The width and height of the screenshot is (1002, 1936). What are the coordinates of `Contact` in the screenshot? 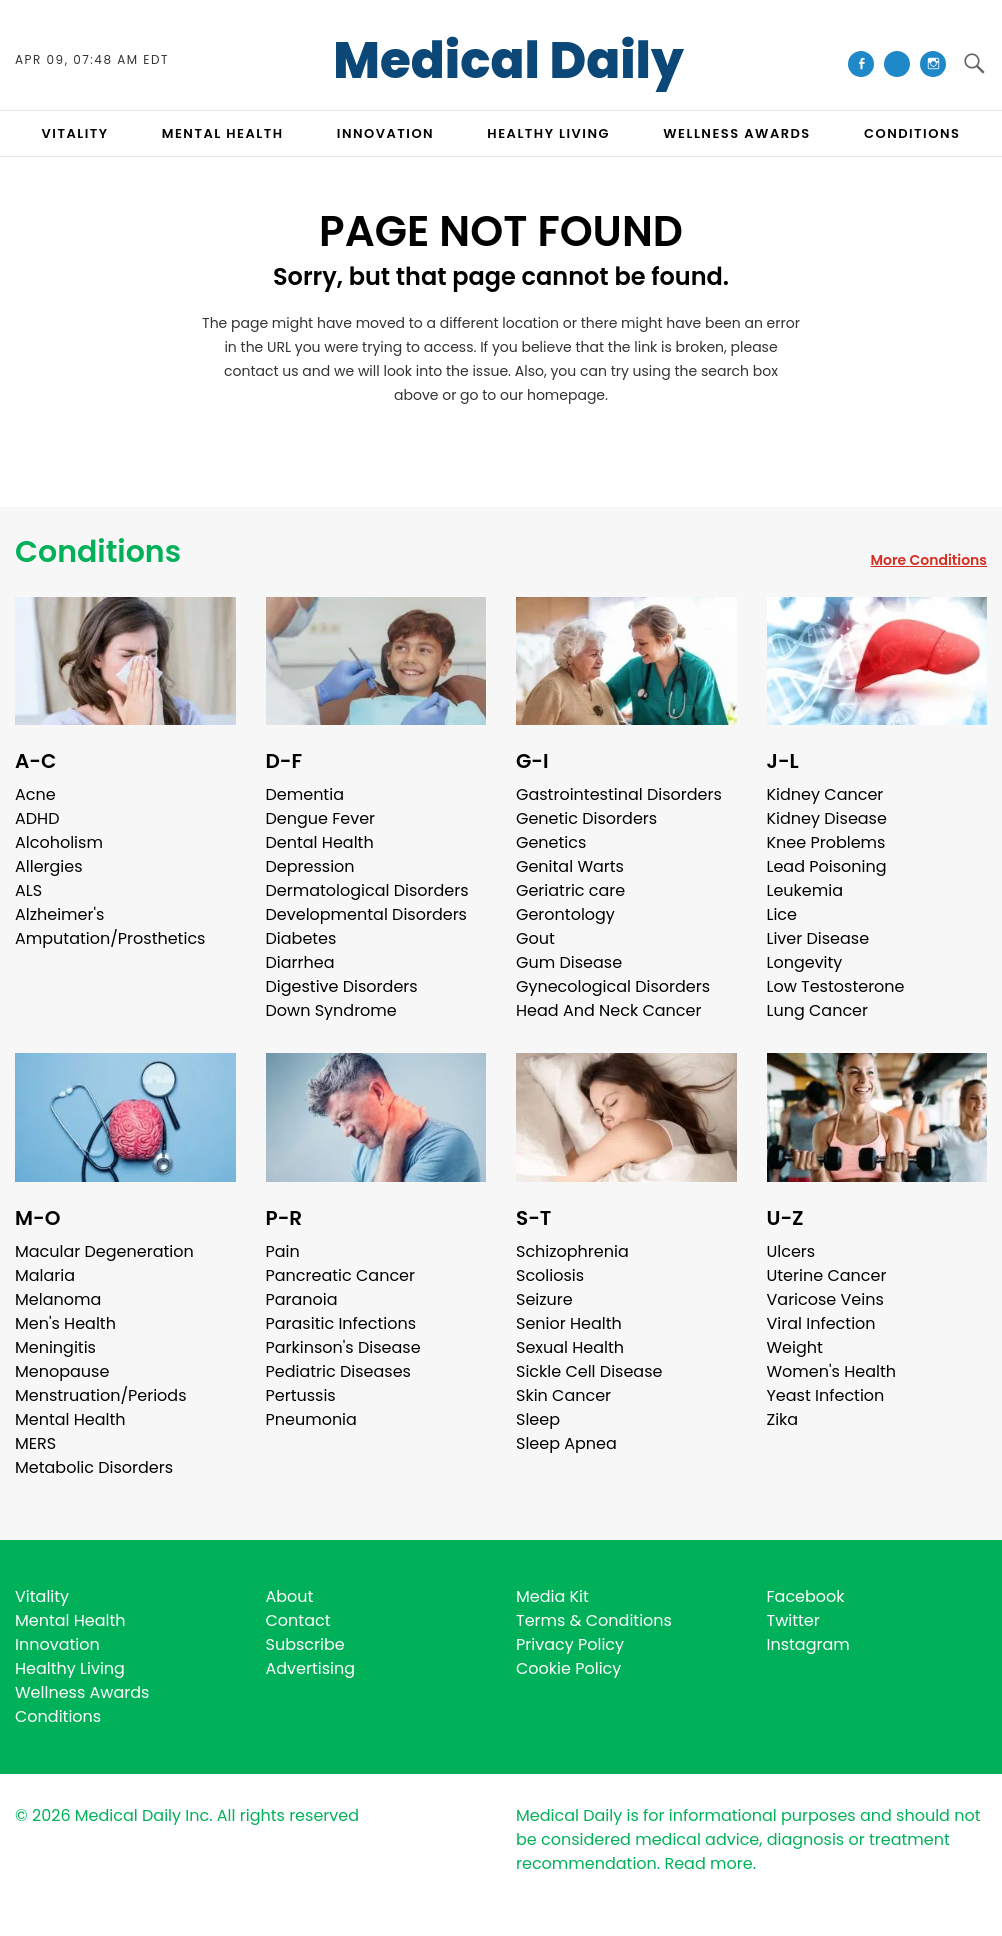 It's located at (298, 1620).